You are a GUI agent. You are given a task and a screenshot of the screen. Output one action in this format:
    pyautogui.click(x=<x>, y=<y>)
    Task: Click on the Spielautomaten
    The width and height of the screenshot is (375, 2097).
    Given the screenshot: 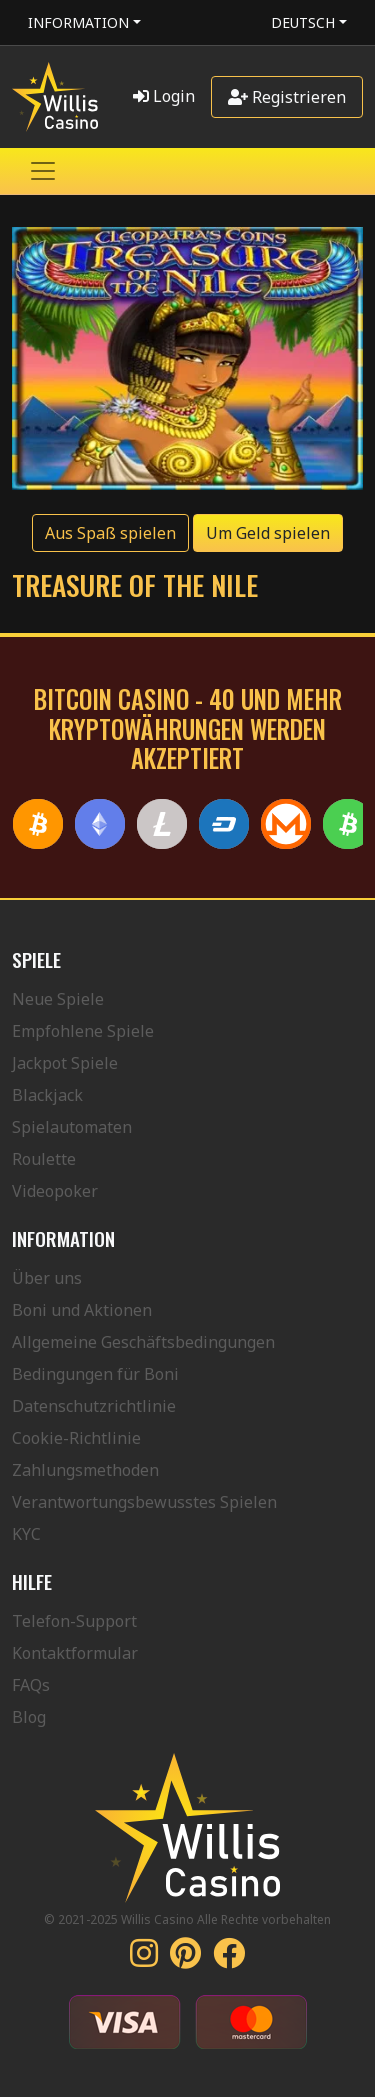 What is the action you would take?
    pyautogui.click(x=72, y=1127)
    